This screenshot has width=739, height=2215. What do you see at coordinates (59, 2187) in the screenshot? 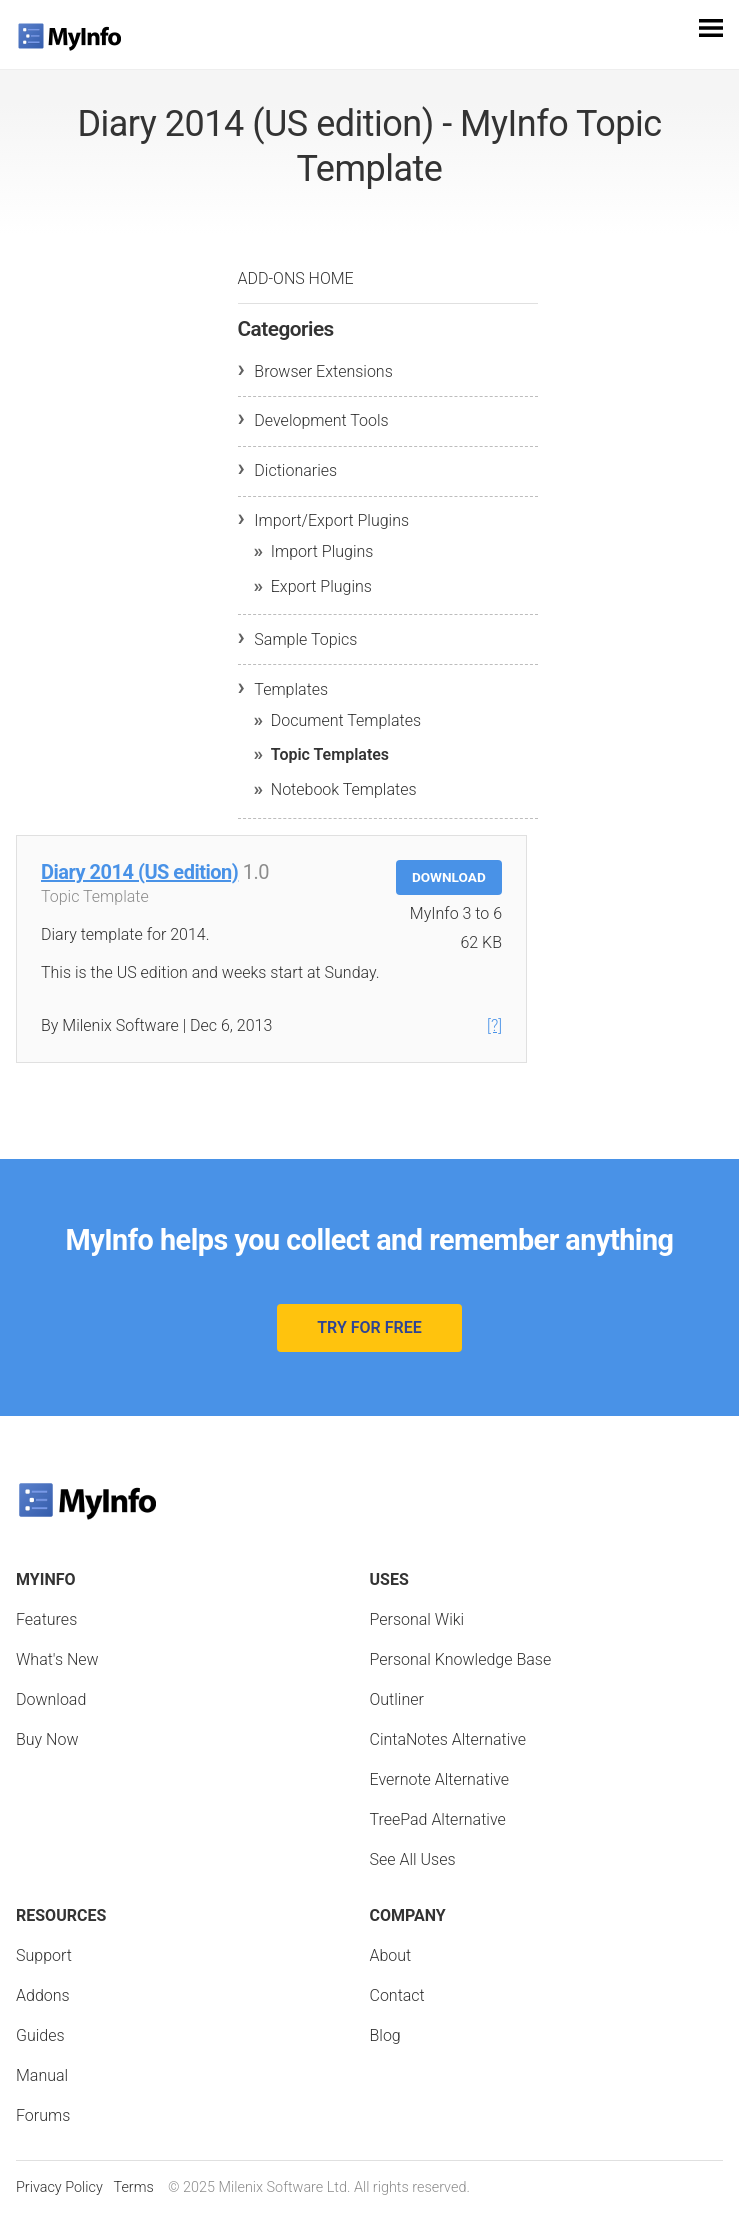
I see `Privacy Policy` at bounding box center [59, 2187].